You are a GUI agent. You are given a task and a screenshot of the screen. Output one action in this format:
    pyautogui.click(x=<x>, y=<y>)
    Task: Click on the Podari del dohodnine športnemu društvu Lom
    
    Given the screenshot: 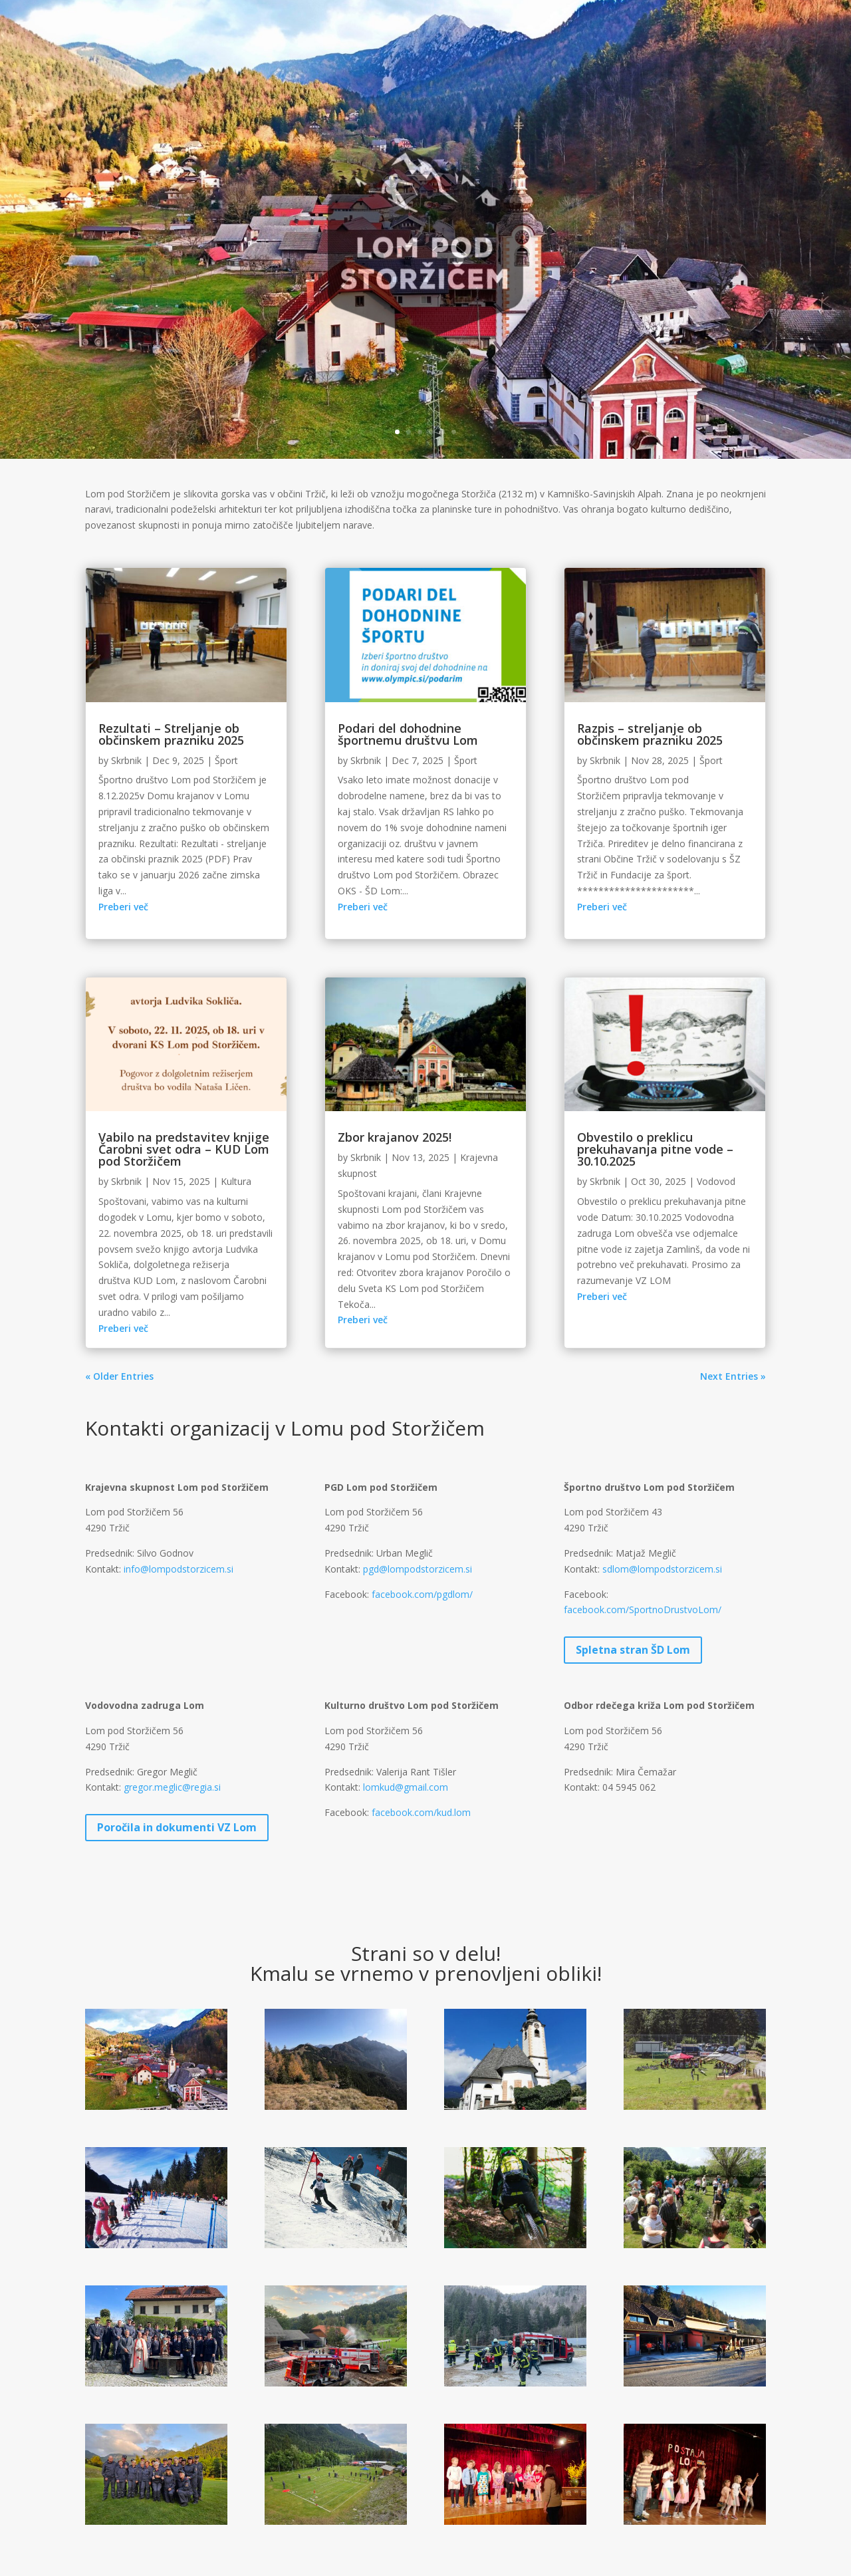 What is the action you would take?
    pyautogui.click(x=408, y=734)
    